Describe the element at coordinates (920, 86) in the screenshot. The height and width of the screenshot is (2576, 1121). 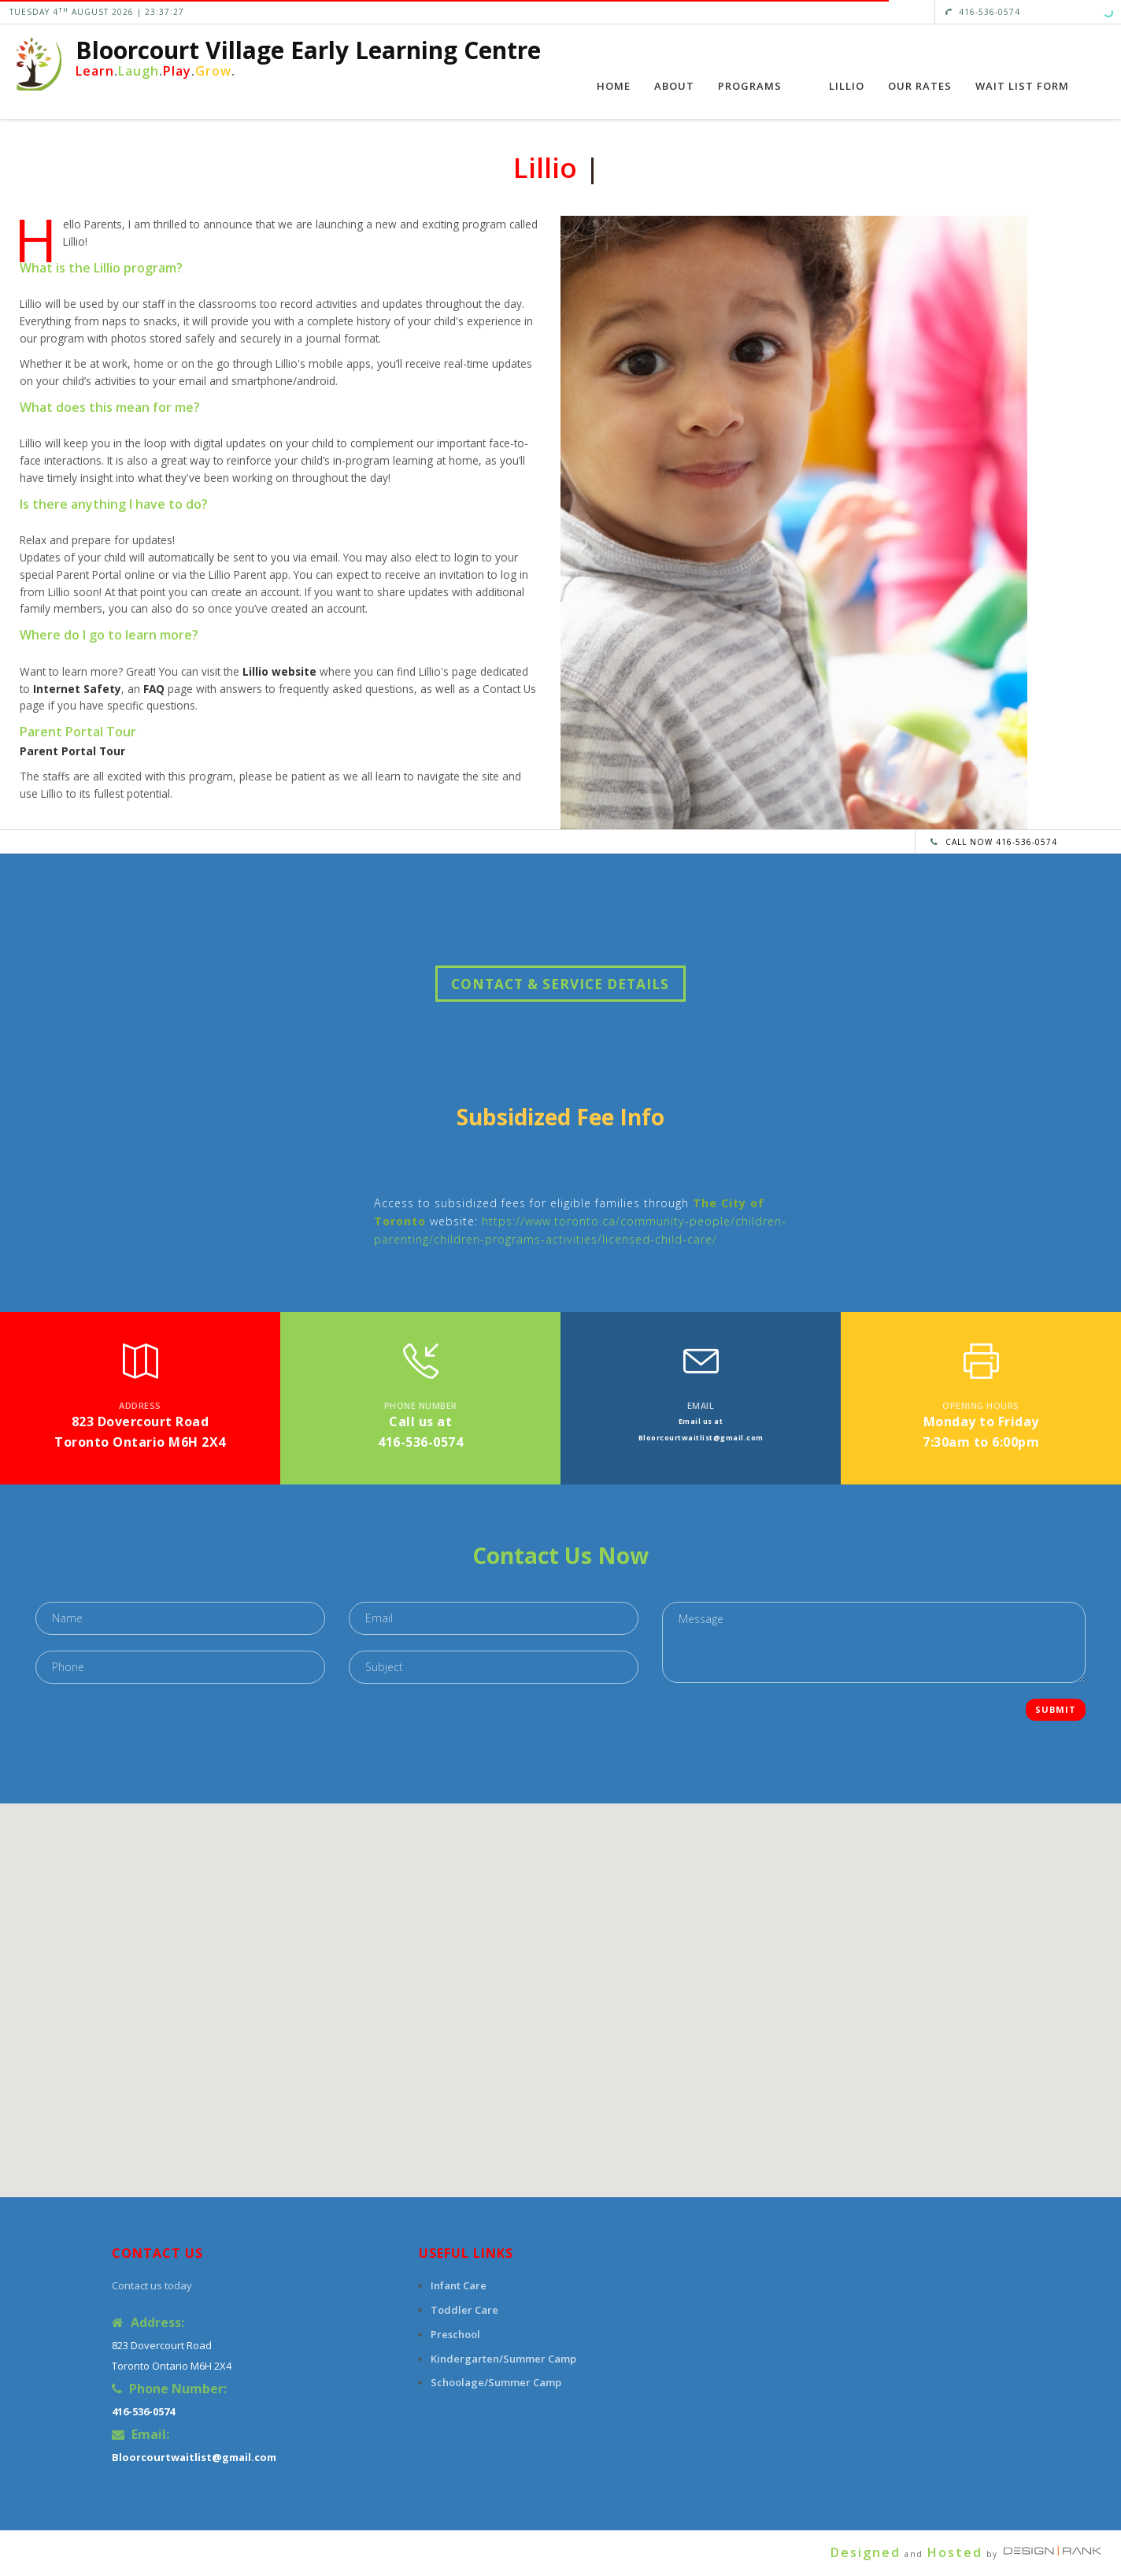
I see `Our Rates` at that location.